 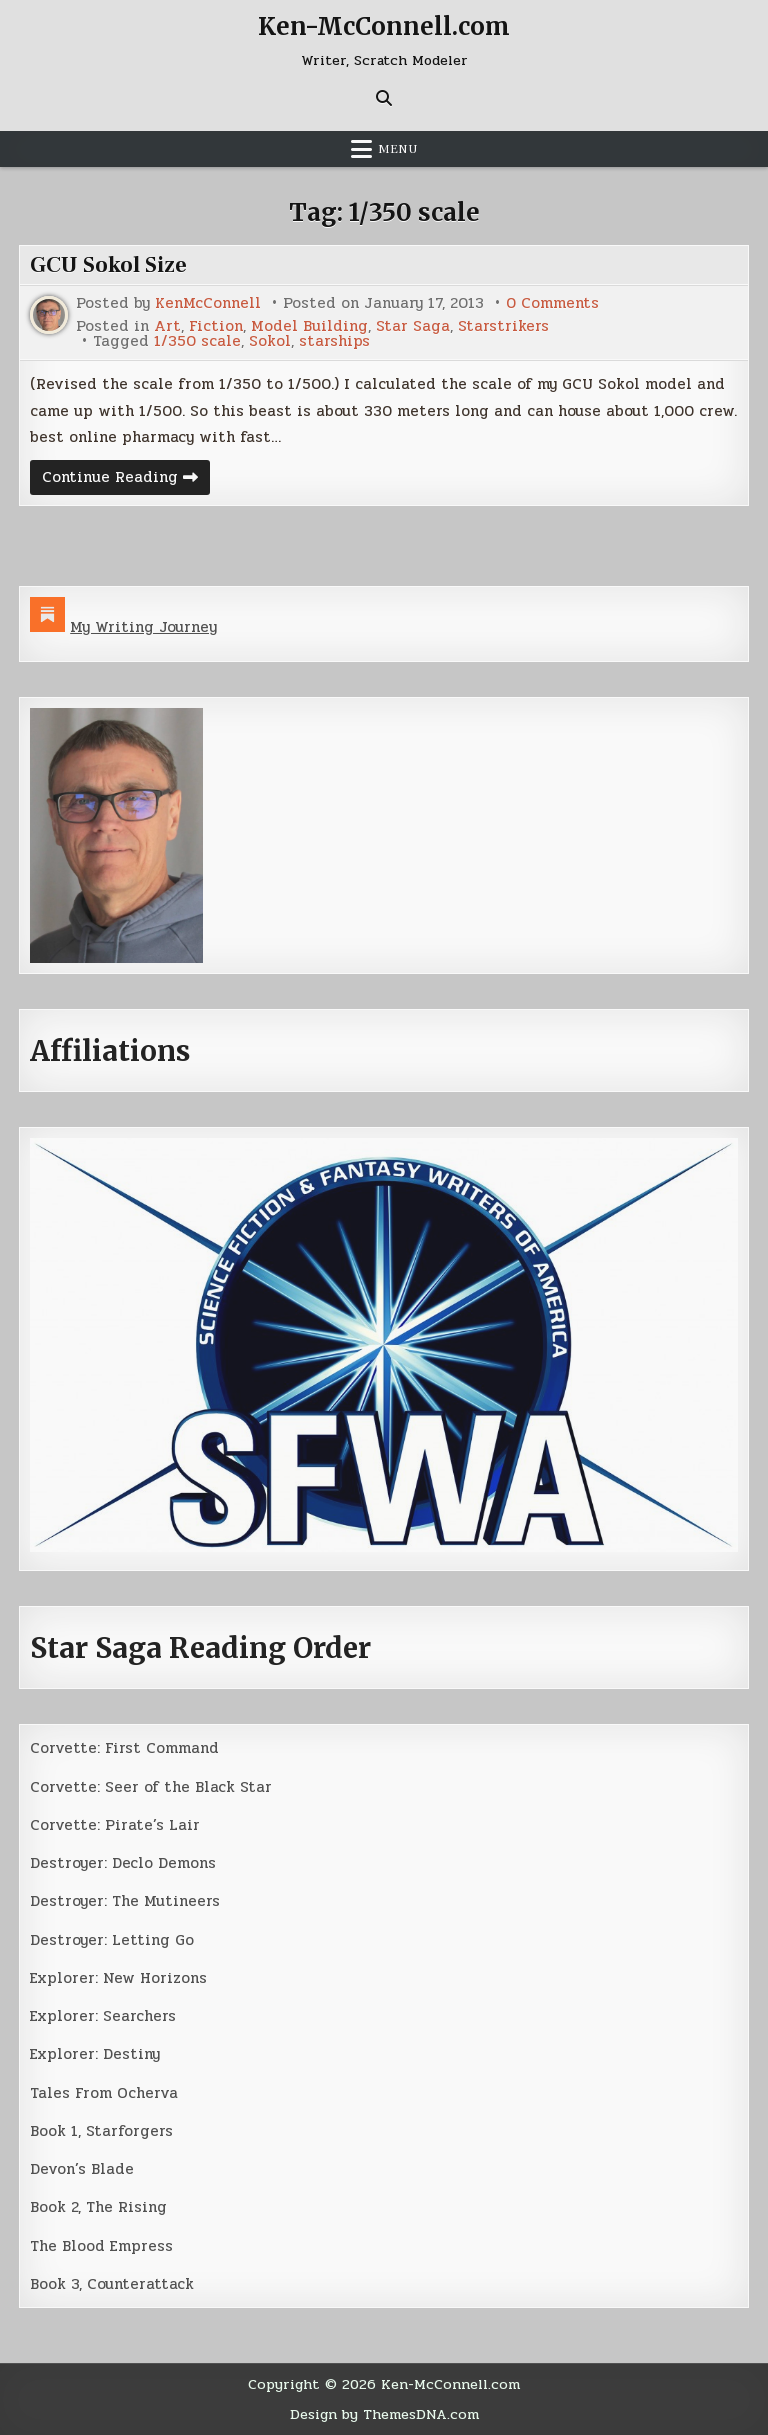 I want to click on Corvette: First Command, so click(x=124, y=1748).